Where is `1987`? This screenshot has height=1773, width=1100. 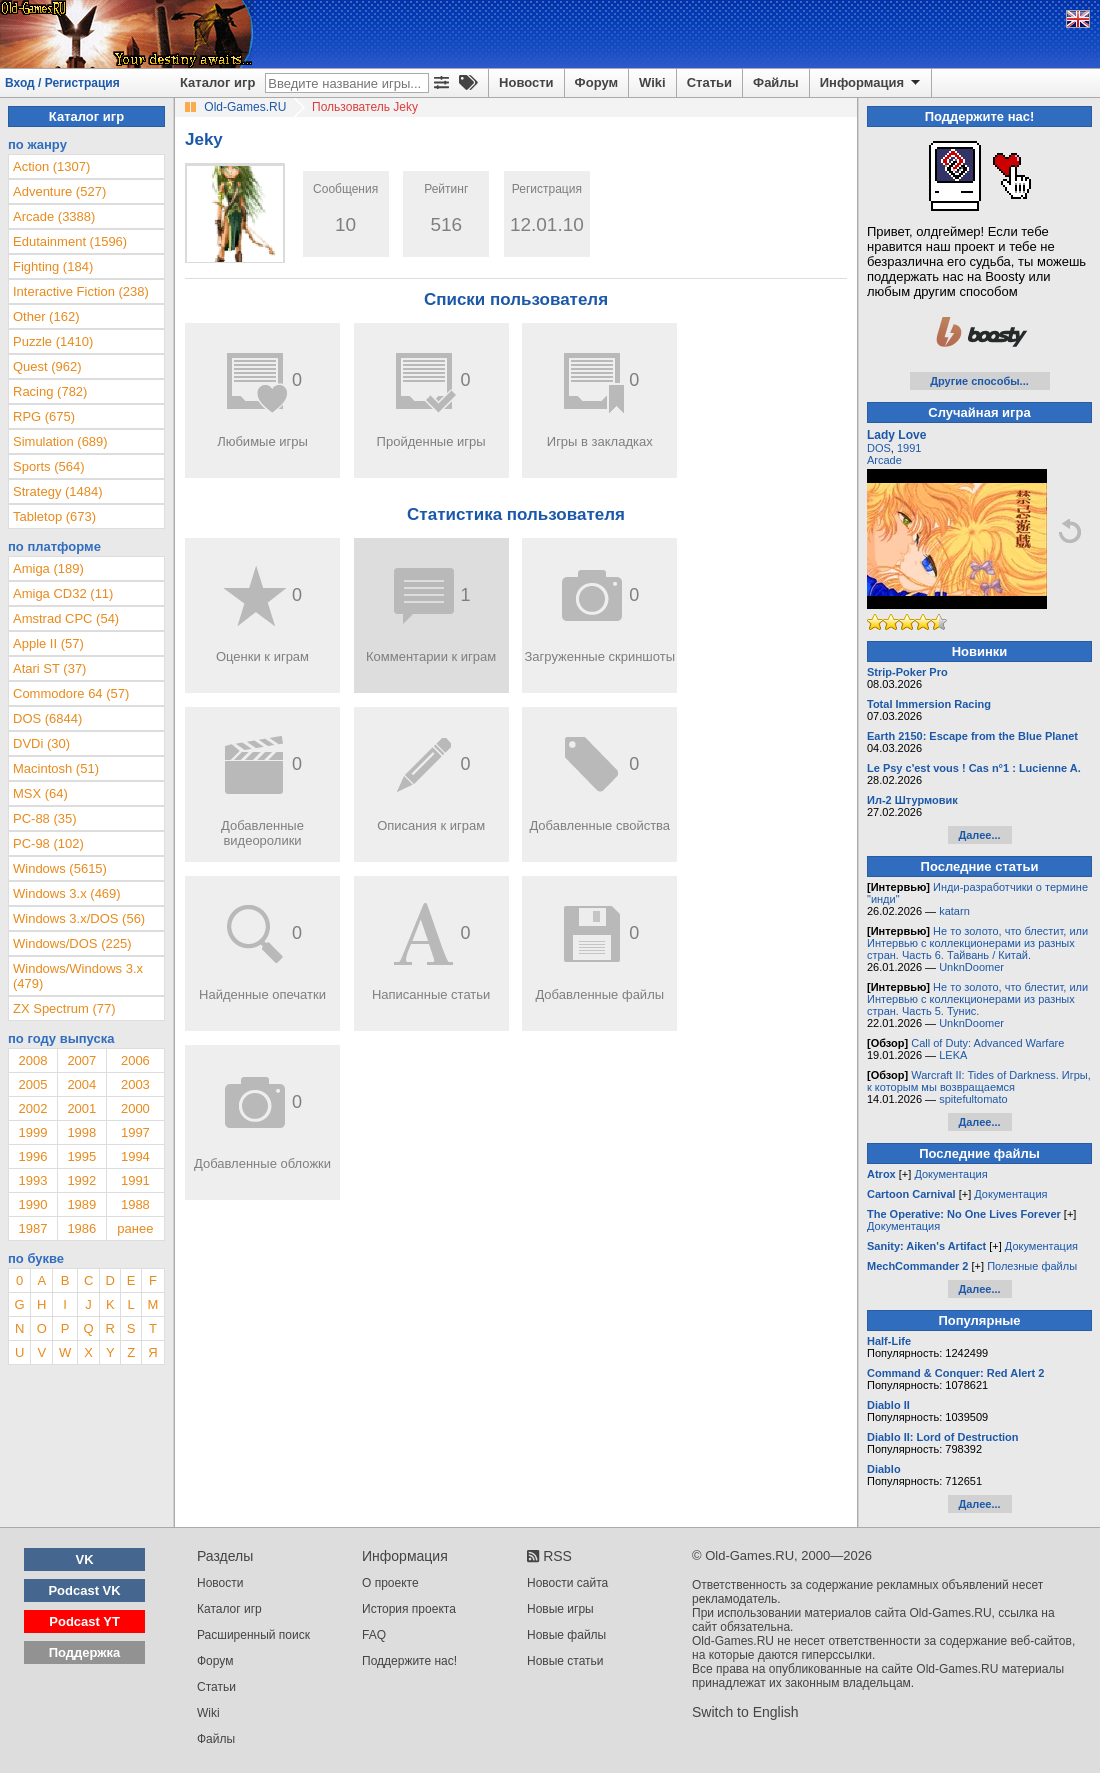 1987 is located at coordinates (32, 1228).